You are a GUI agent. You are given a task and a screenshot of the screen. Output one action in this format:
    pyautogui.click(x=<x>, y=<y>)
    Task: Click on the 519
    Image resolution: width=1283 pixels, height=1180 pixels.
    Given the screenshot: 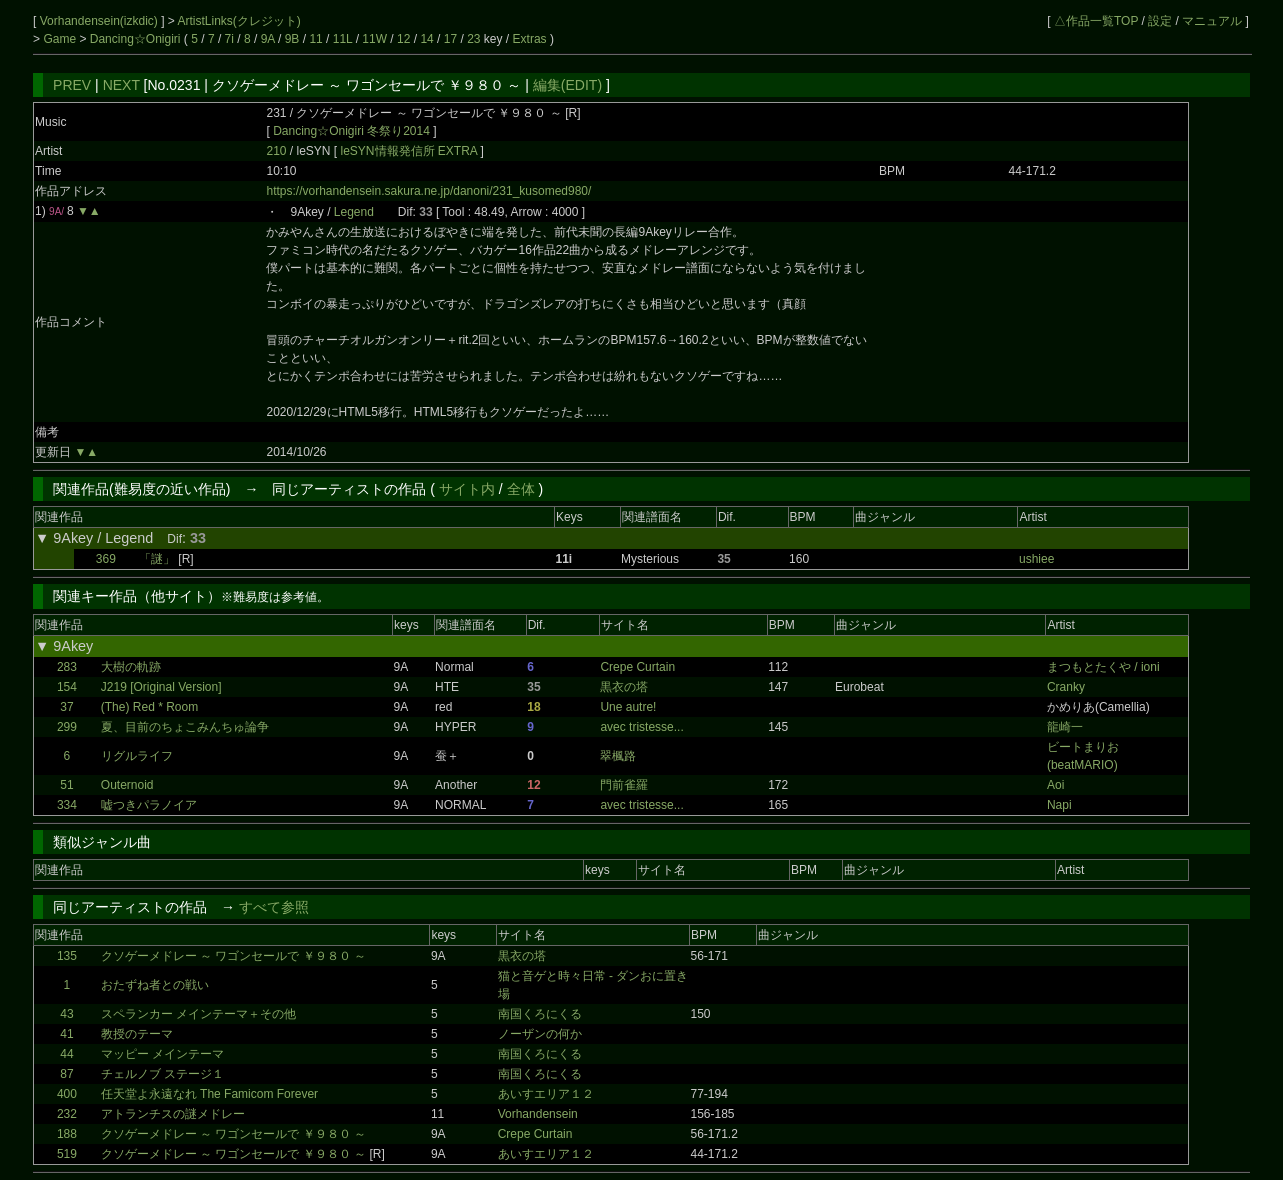 What is the action you would take?
    pyautogui.click(x=67, y=1154)
    